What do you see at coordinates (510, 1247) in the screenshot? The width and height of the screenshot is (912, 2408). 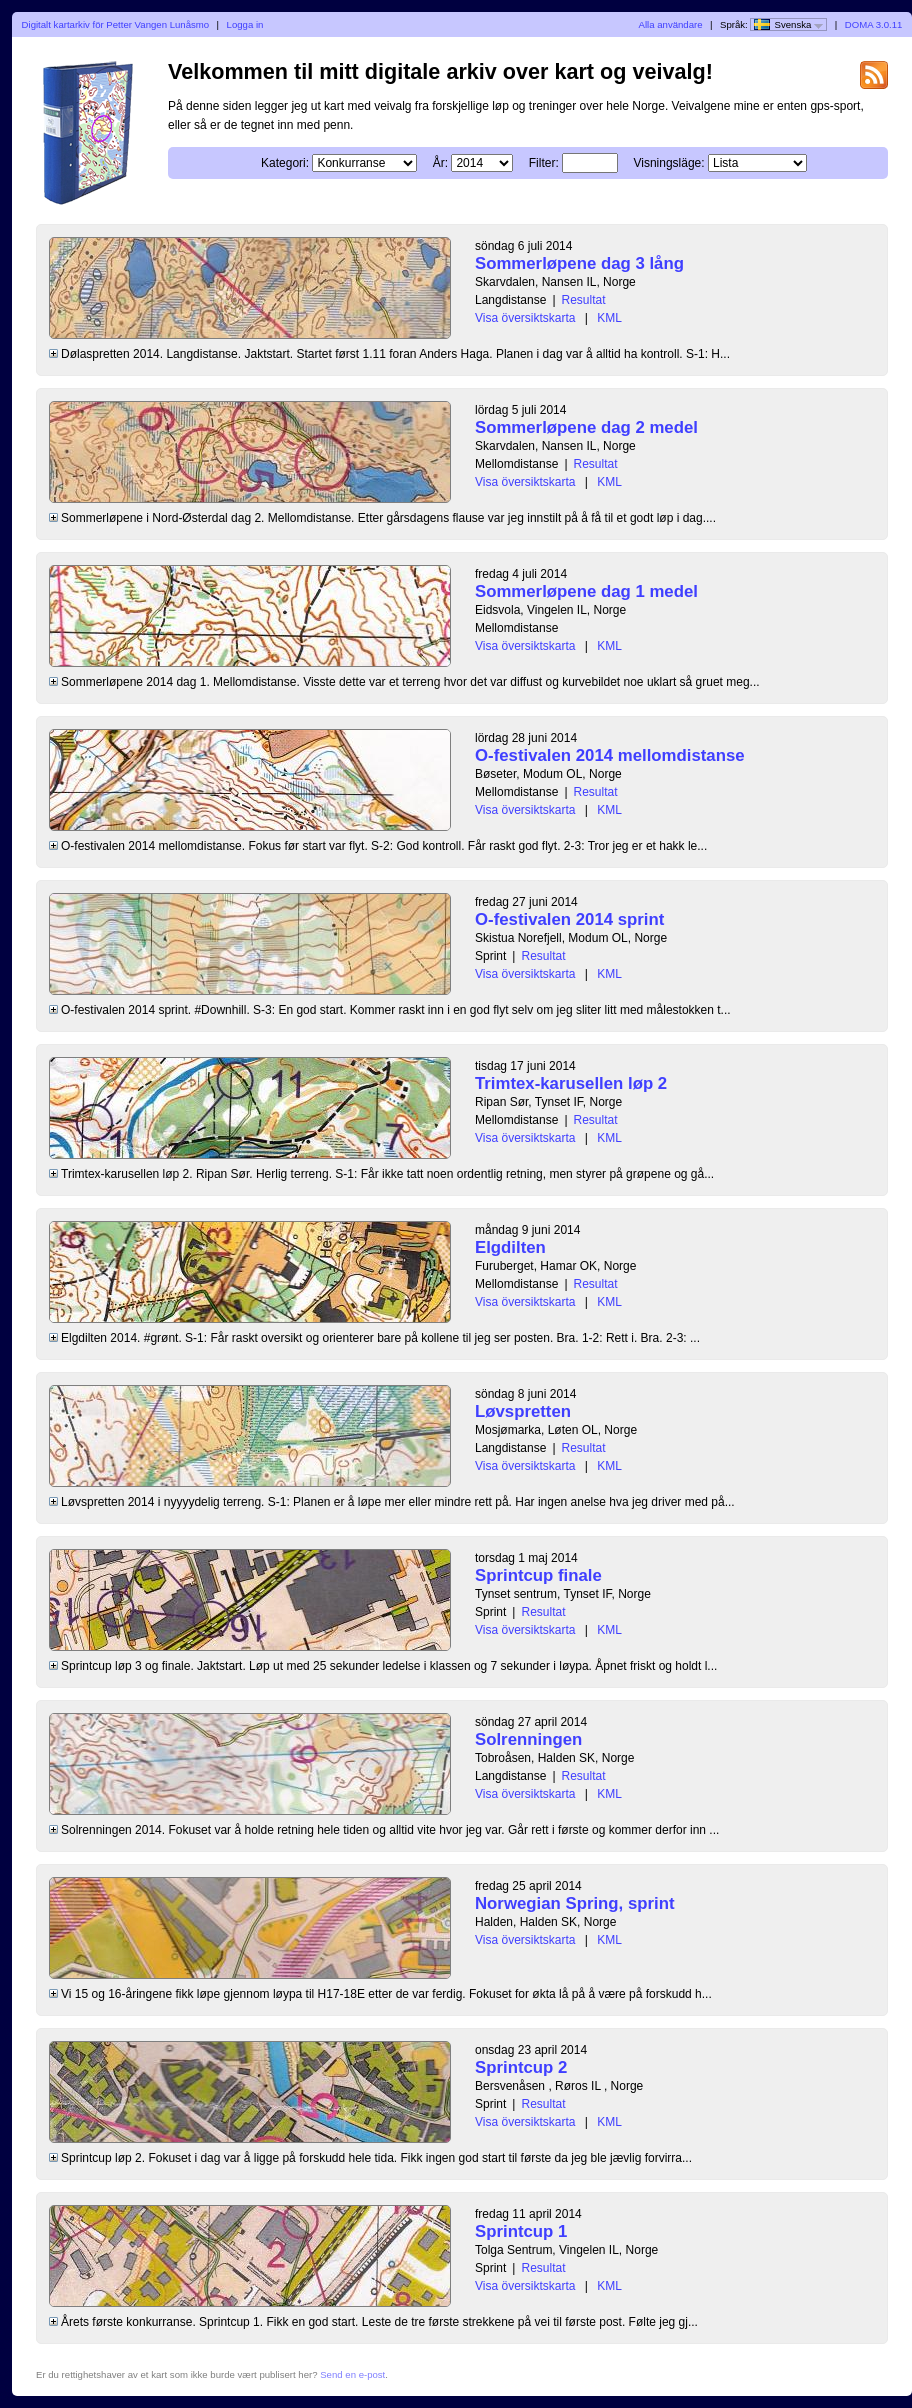 I see `Elgdilten` at bounding box center [510, 1247].